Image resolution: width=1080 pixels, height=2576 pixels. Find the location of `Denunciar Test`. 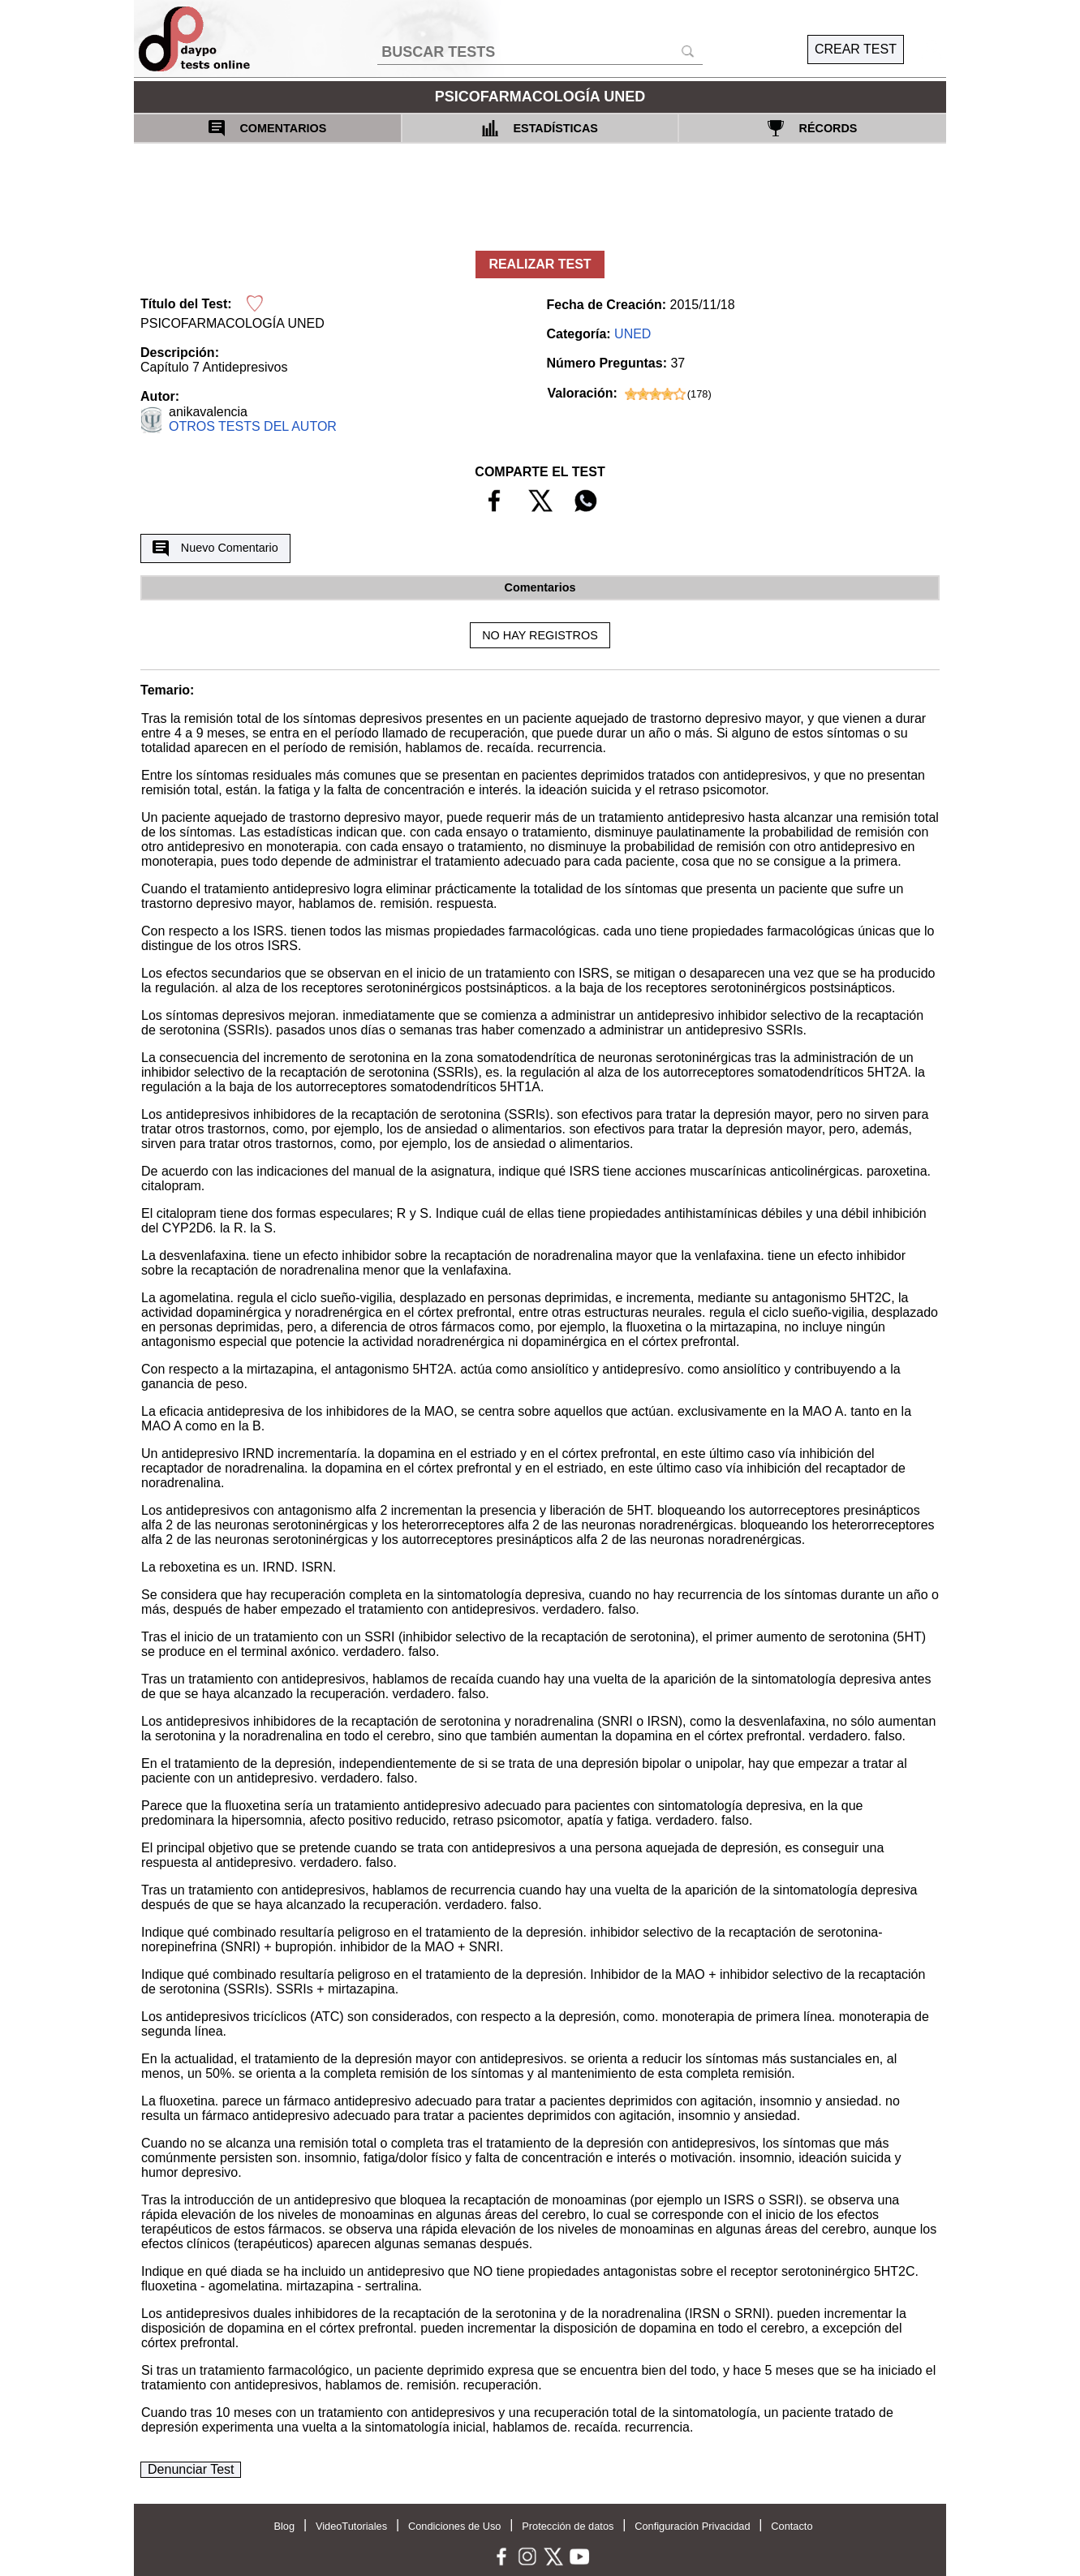

Denunciar Test is located at coordinates (191, 2469).